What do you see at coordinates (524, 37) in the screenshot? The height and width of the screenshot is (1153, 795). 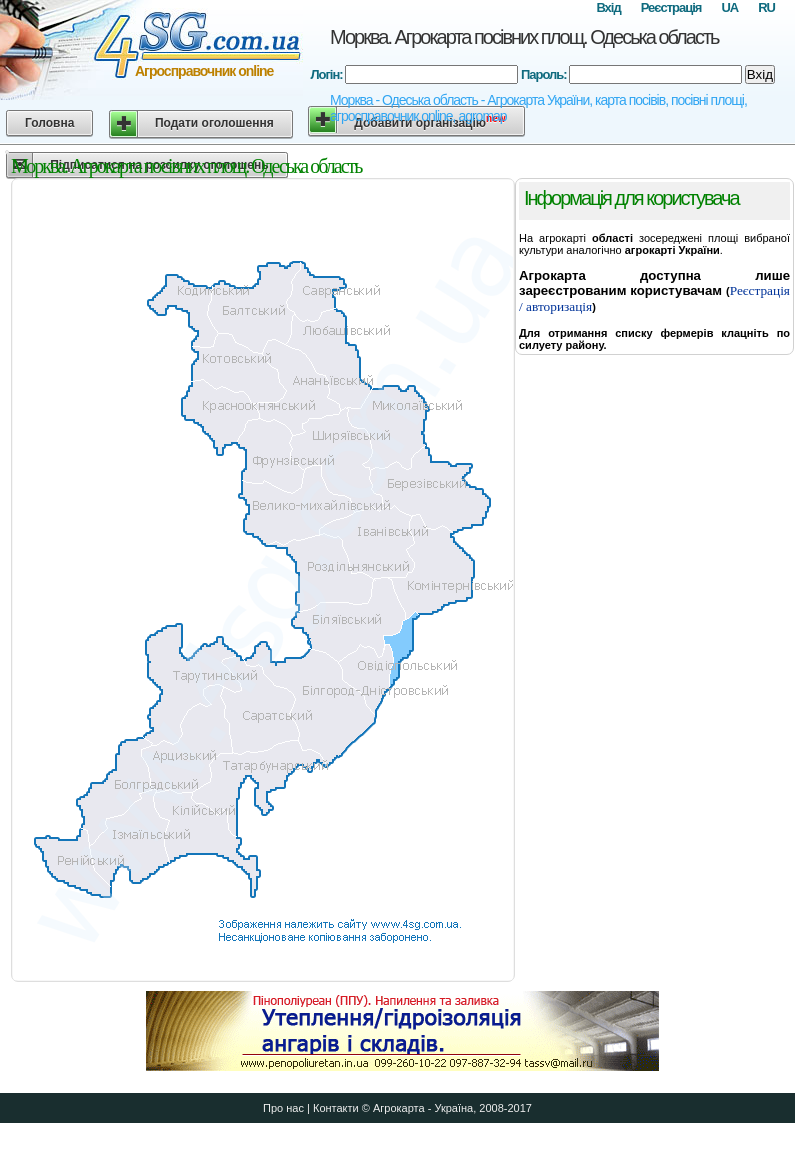 I see `Морква. Агрокарта посівних площ. Одеська область` at bounding box center [524, 37].